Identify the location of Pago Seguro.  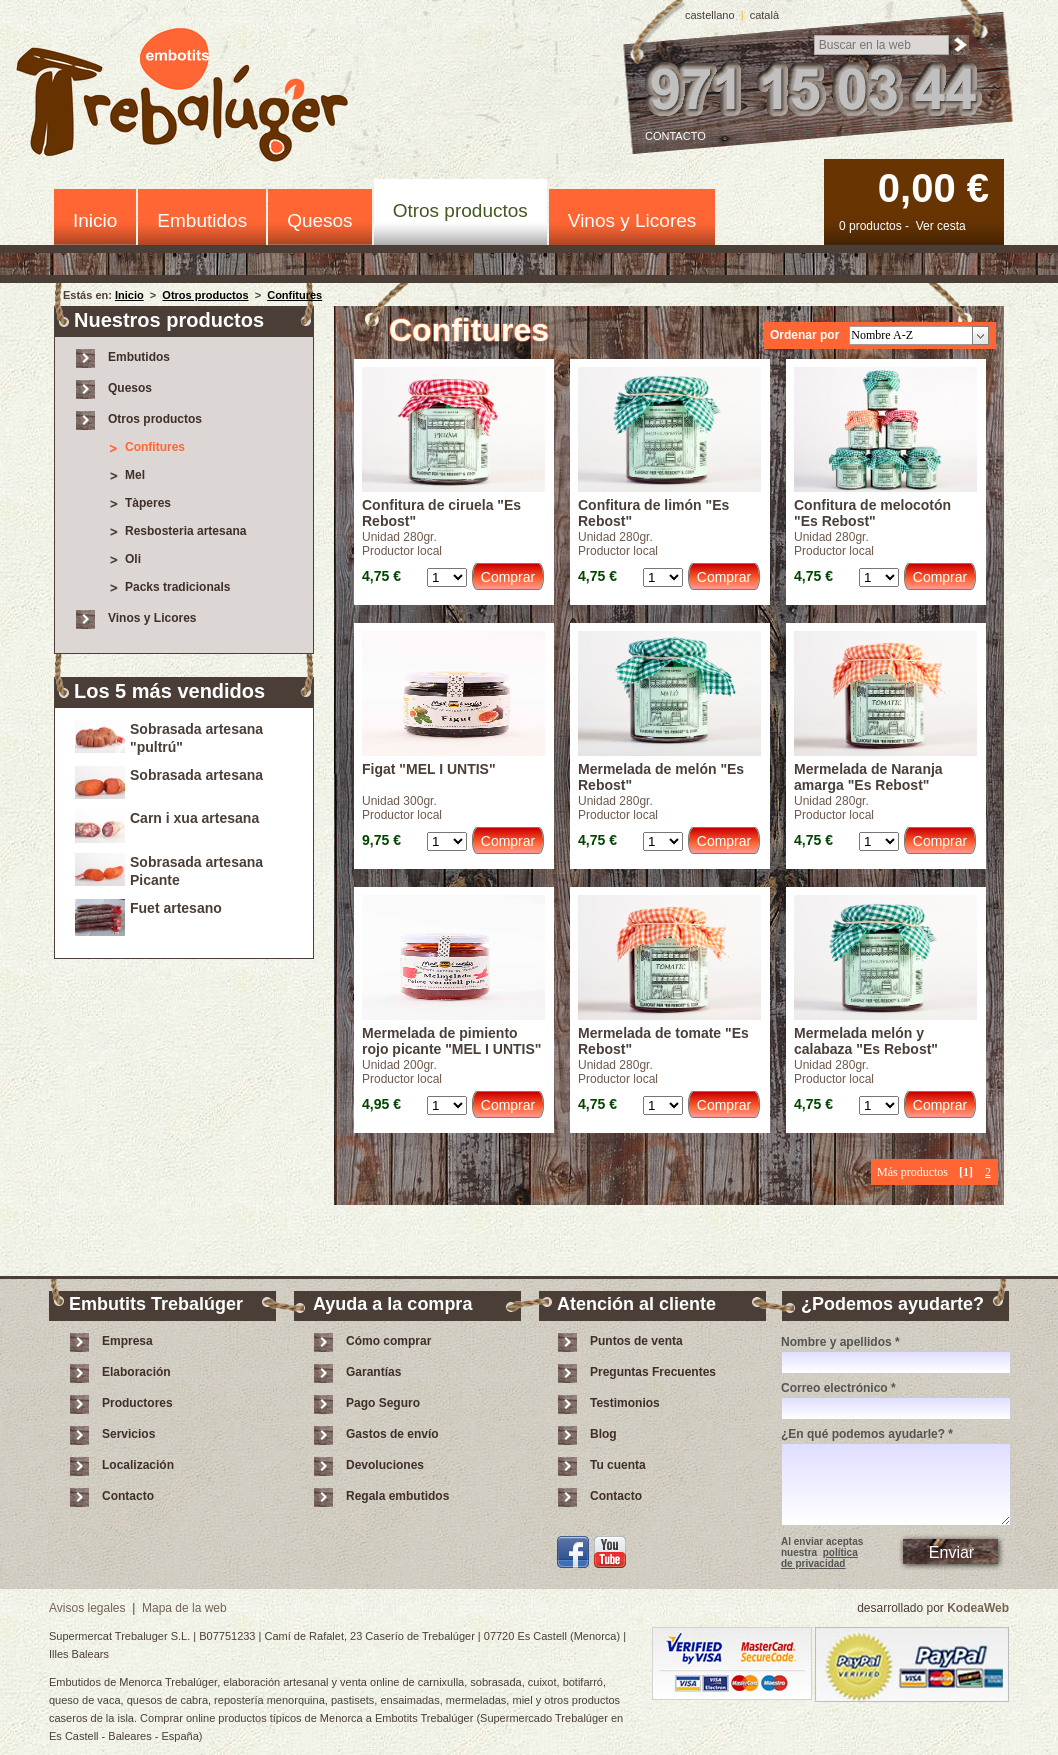
(383, 1403).